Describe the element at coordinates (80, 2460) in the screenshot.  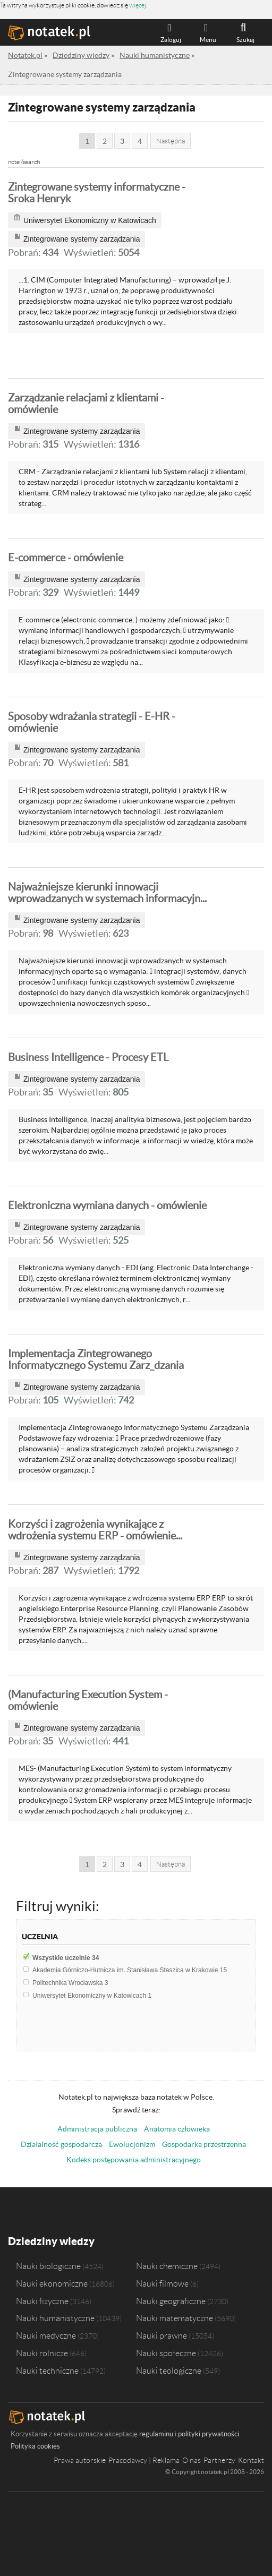
I see `Prawa autorskie` at that location.